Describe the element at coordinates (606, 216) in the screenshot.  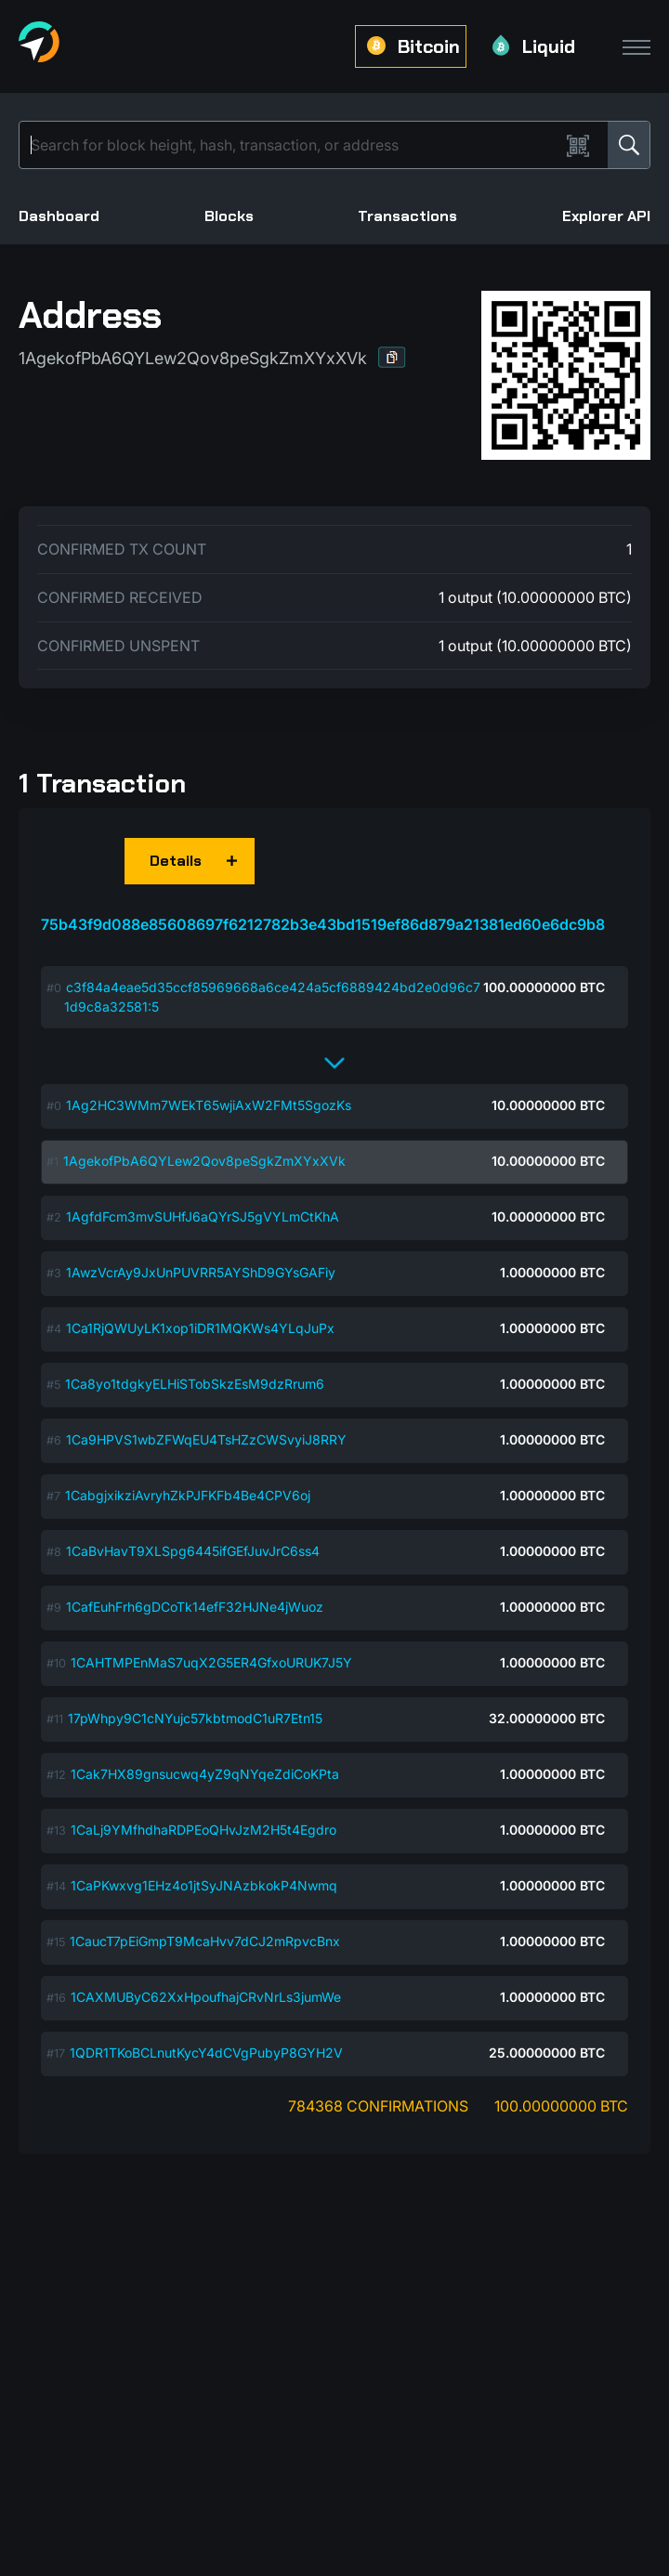
I see `Explorer API` at that location.